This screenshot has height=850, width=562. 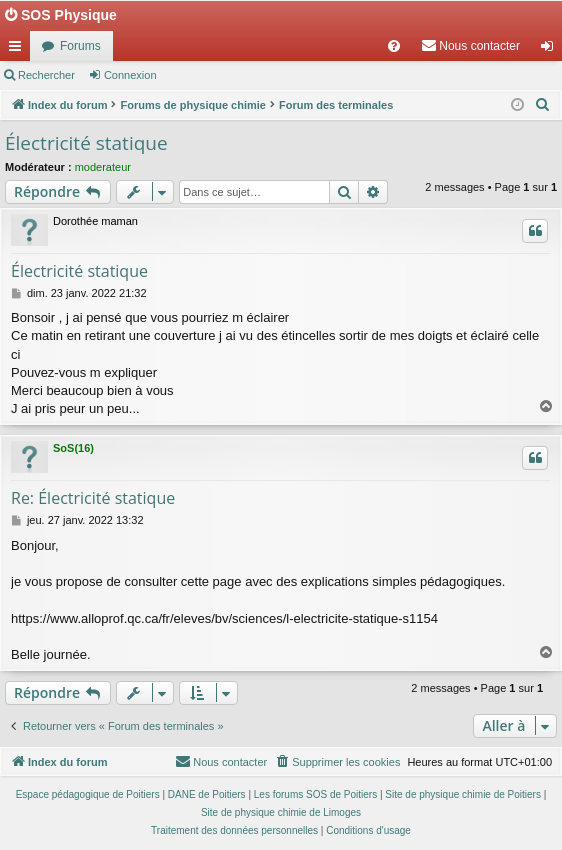 What do you see at coordinates (93, 498) in the screenshot?
I see `Re: Électricité statique` at bounding box center [93, 498].